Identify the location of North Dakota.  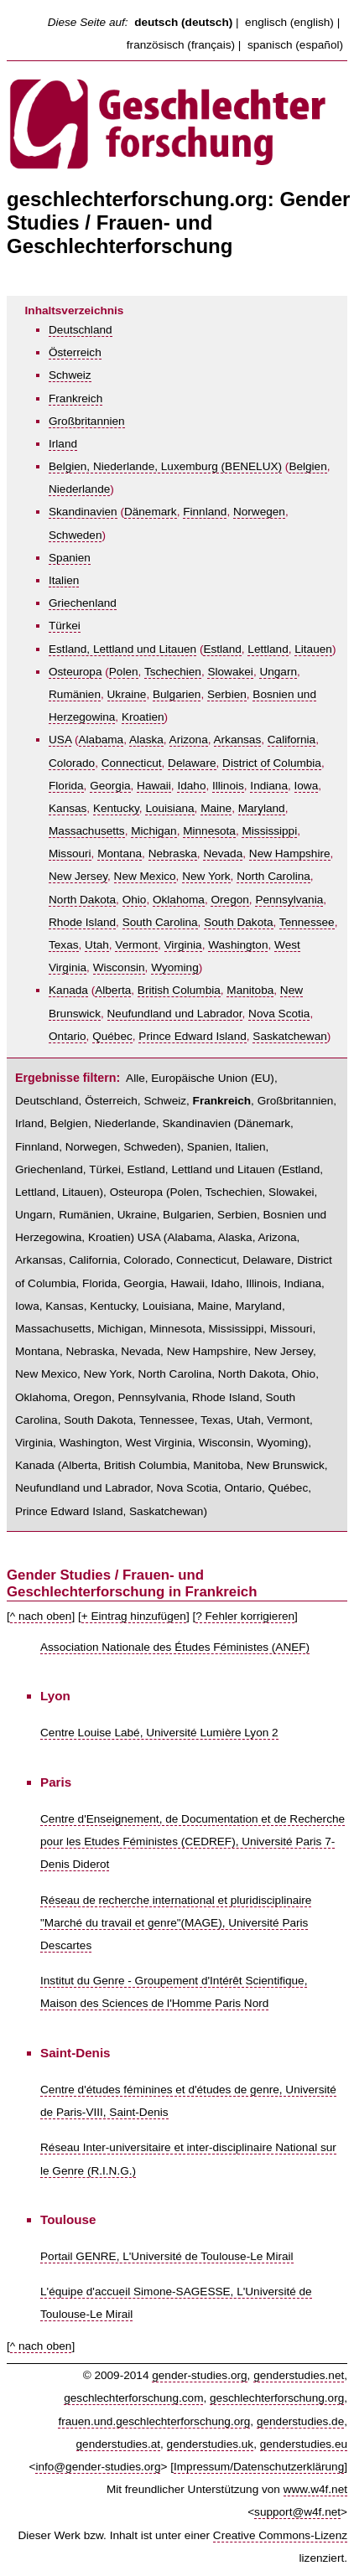
(82, 899).